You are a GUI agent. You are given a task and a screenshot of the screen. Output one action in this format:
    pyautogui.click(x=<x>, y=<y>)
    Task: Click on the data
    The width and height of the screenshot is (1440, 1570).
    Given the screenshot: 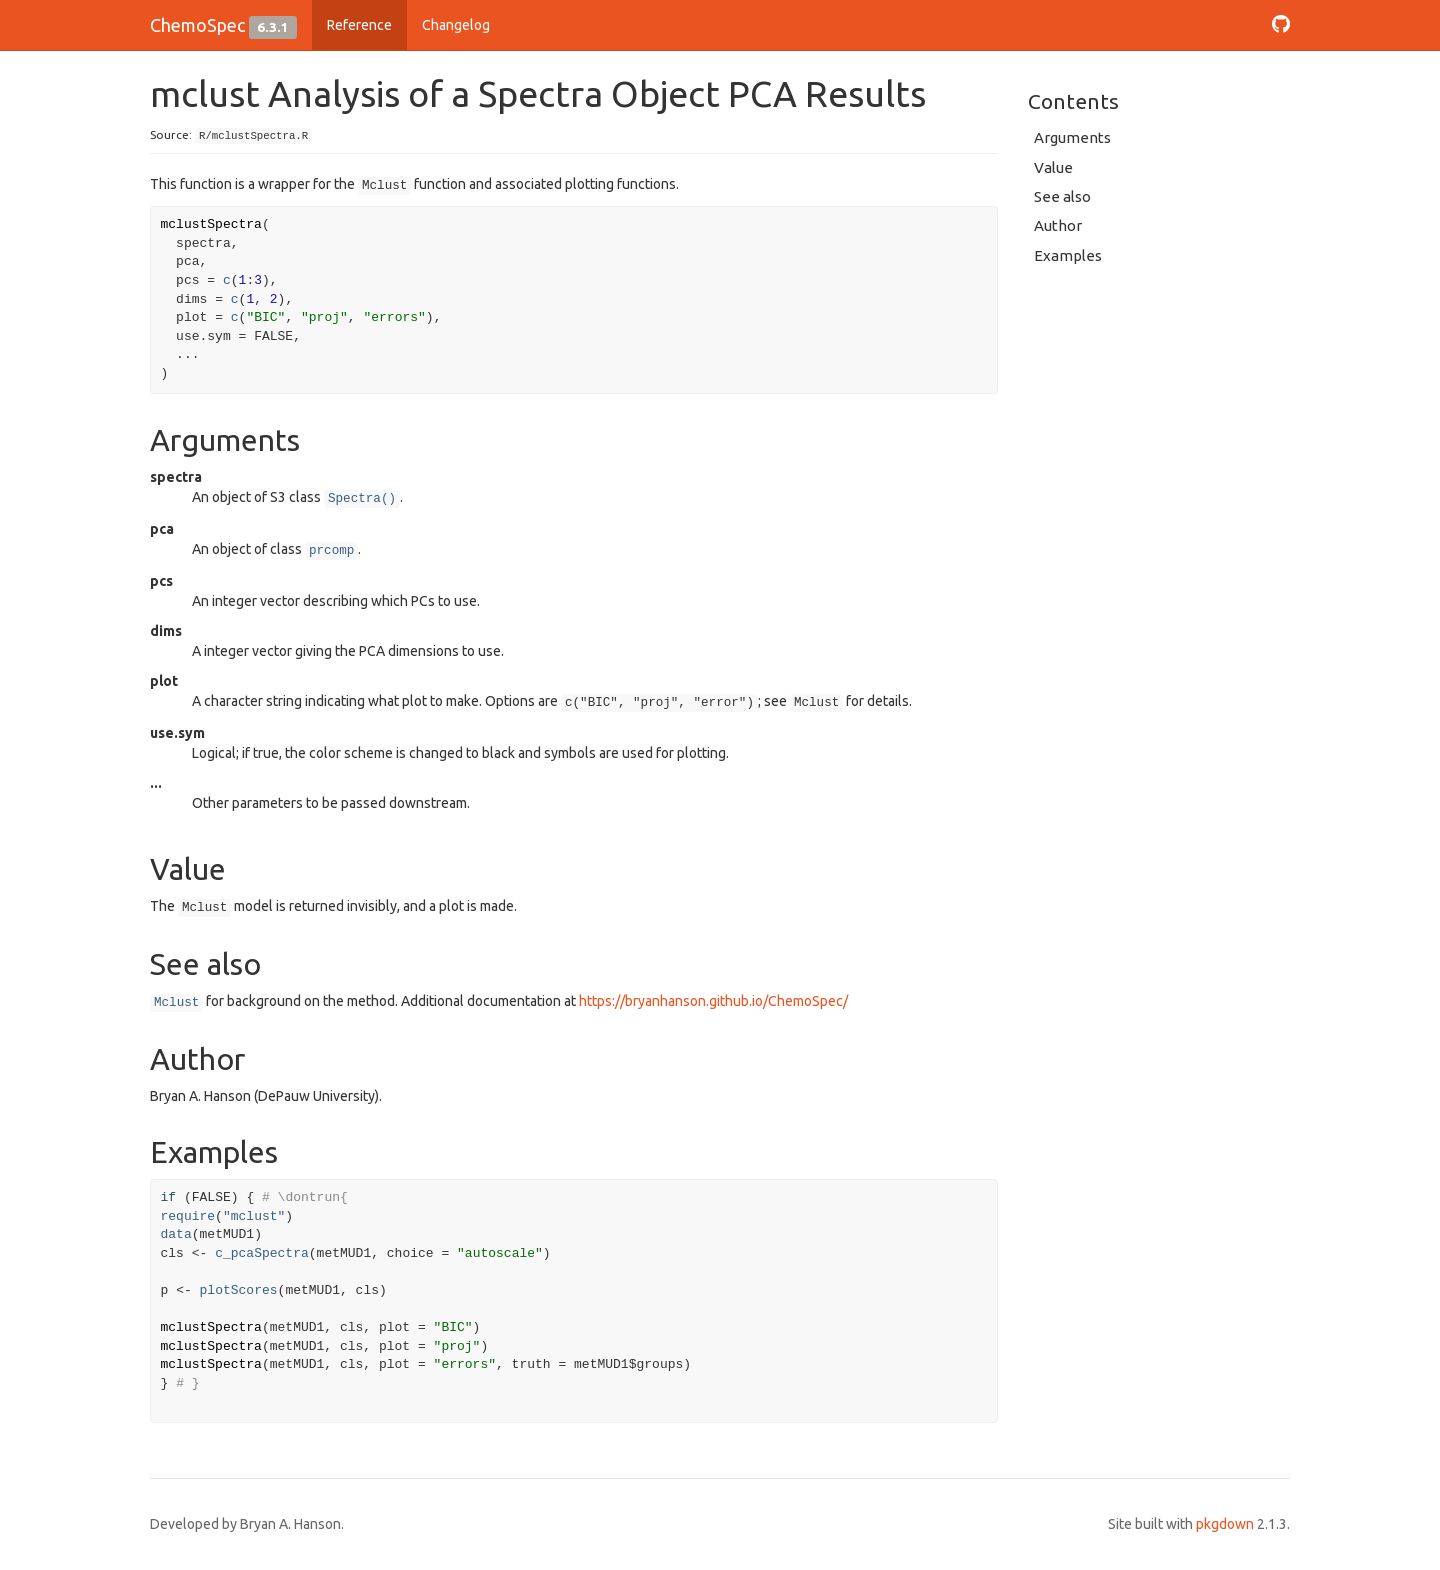 What is the action you would take?
    pyautogui.click(x=176, y=1234)
    